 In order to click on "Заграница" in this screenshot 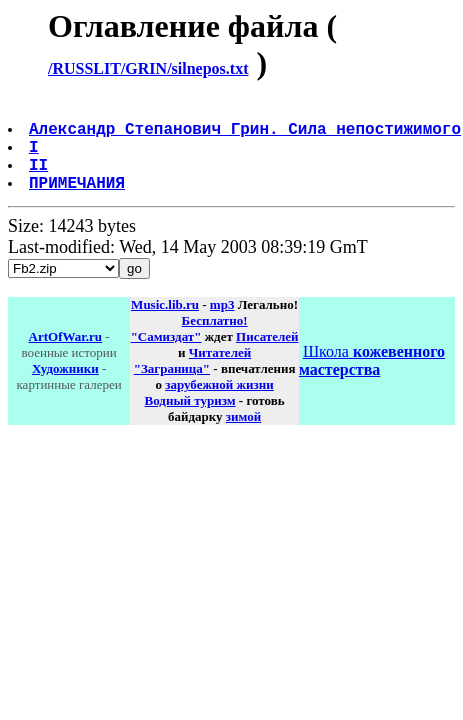, I will do `click(172, 388)`.